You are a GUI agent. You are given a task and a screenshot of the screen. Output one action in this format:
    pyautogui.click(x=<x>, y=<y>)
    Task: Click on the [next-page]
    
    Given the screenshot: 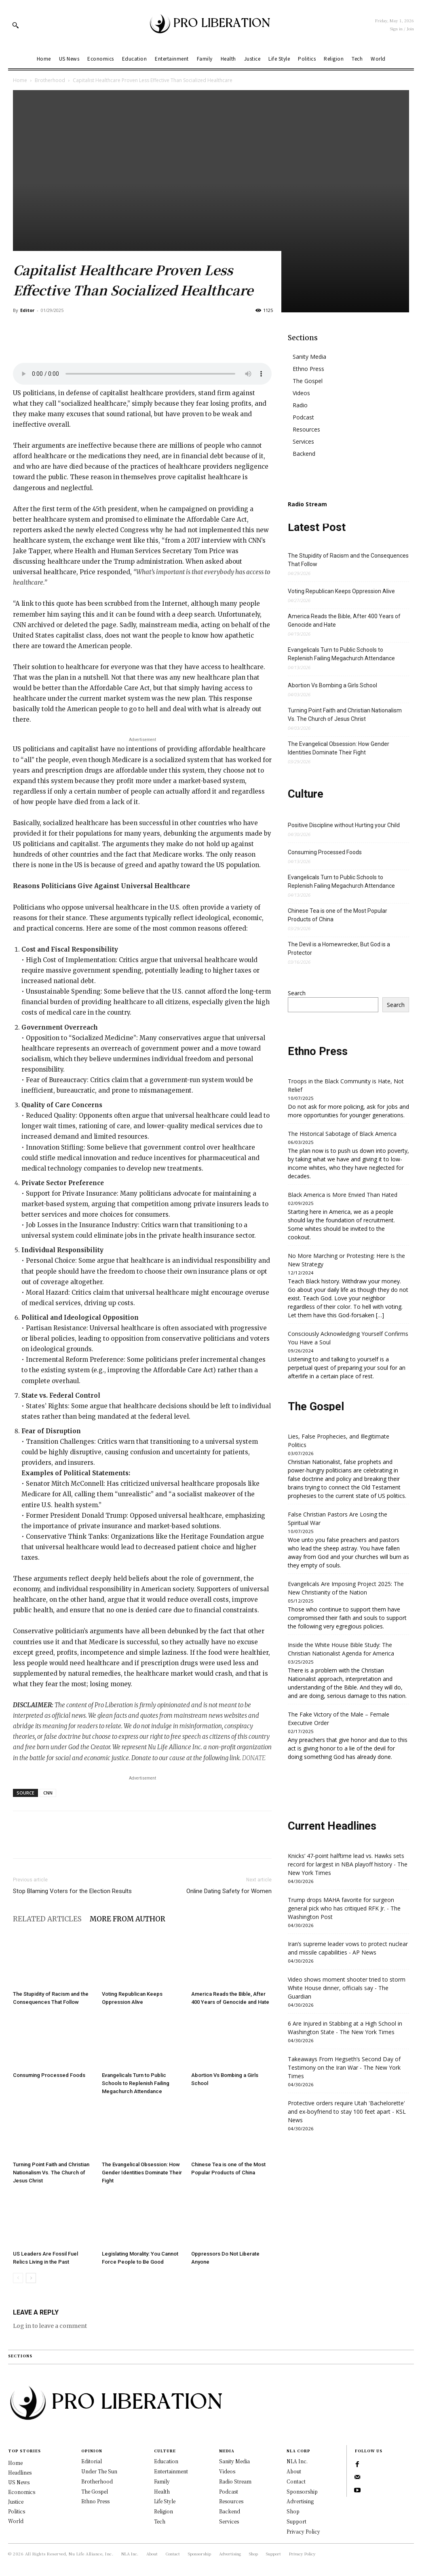 What is the action you would take?
    pyautogui.click(x=31, y=2278)
    